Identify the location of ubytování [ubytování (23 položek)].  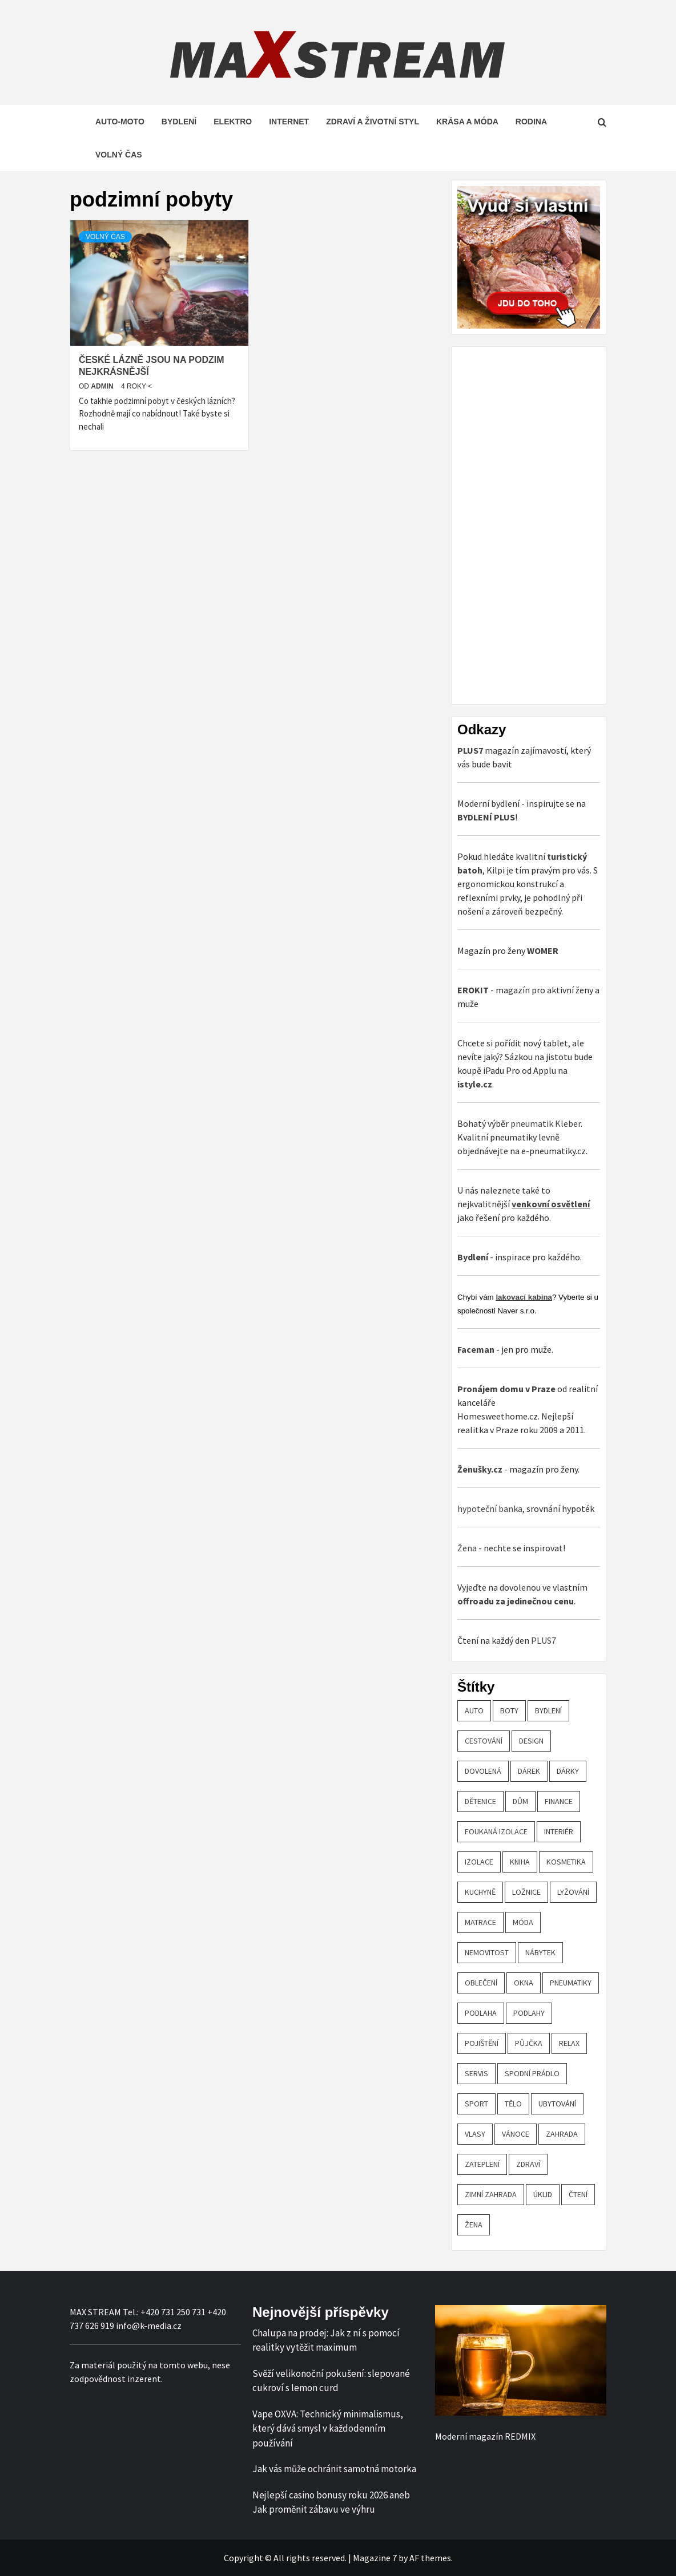
(557, 2103).